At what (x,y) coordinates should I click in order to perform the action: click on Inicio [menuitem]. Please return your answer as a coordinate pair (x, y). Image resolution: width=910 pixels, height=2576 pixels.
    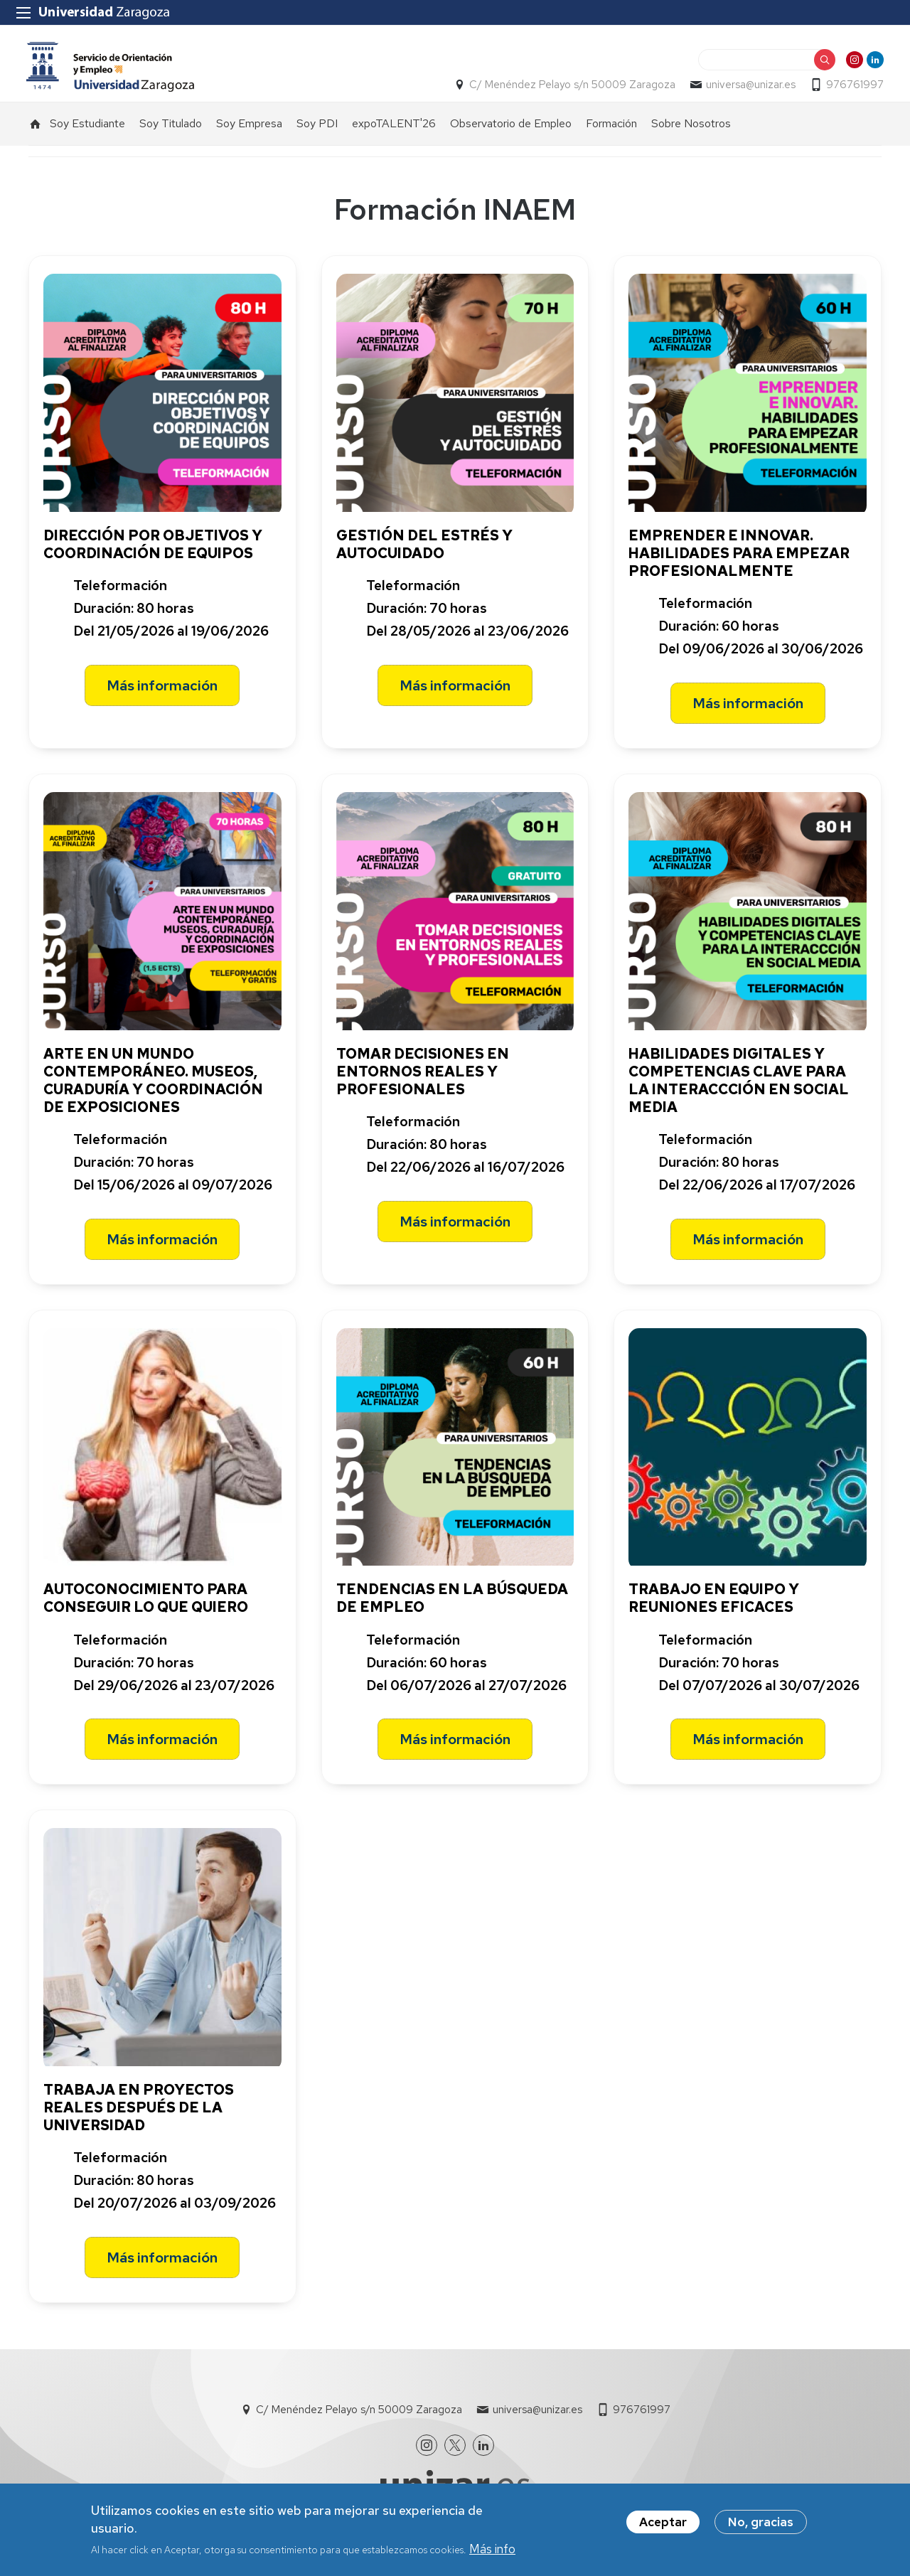
    Looking at the image, I should click on (35, 129).